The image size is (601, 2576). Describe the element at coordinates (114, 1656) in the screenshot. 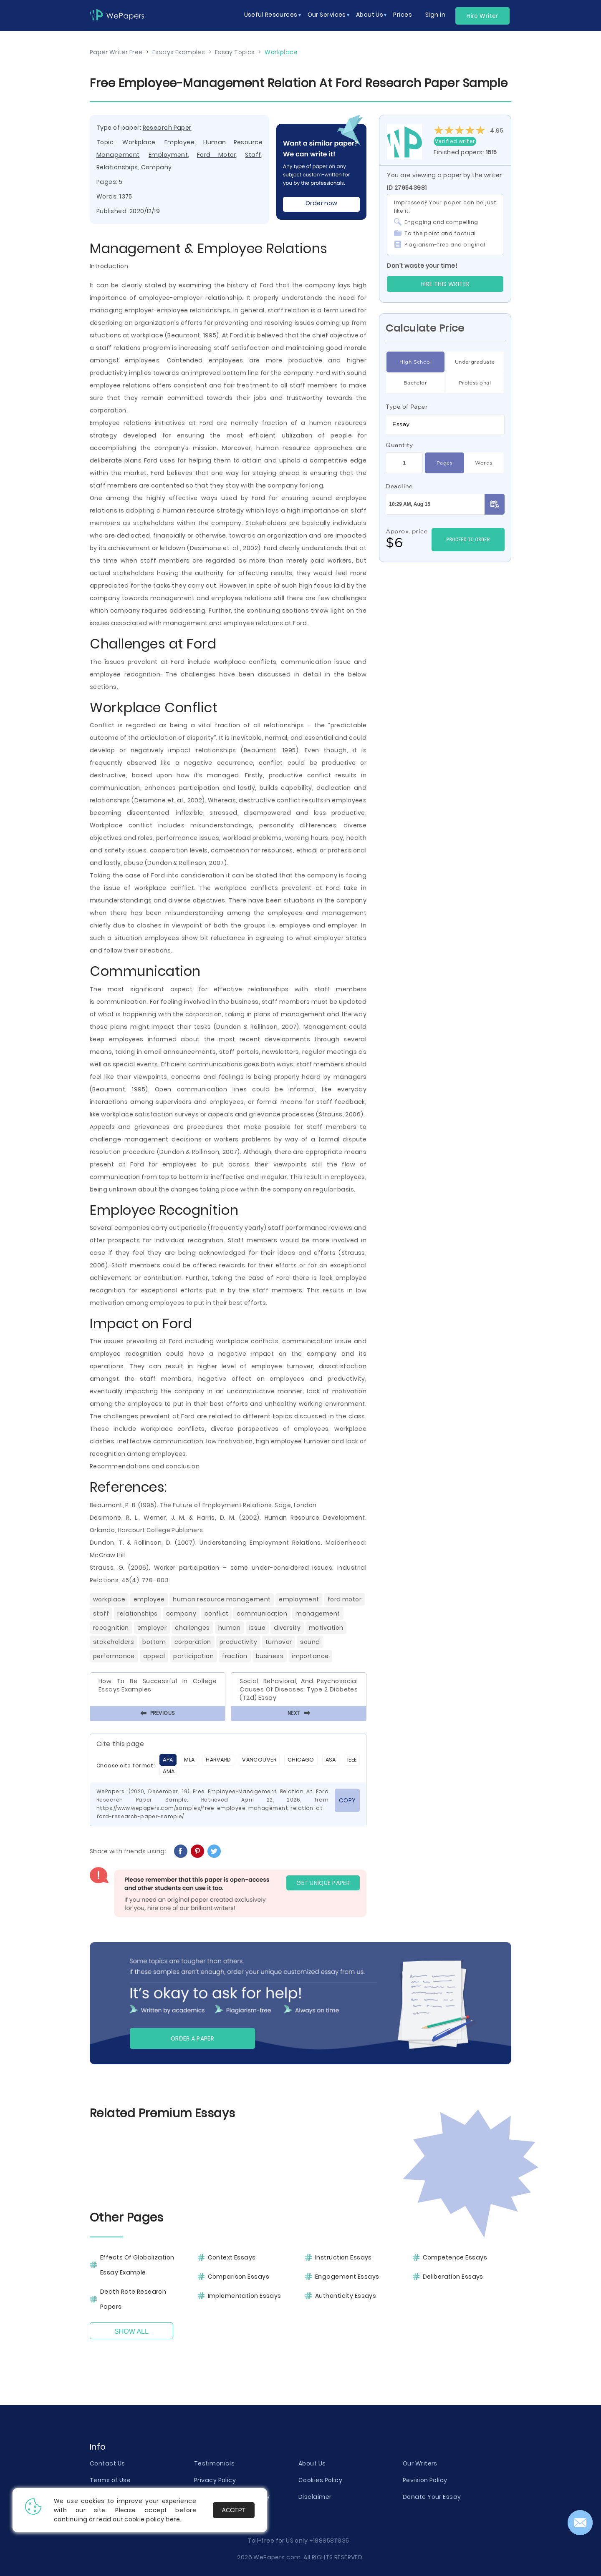

I see `Performance` at that location.